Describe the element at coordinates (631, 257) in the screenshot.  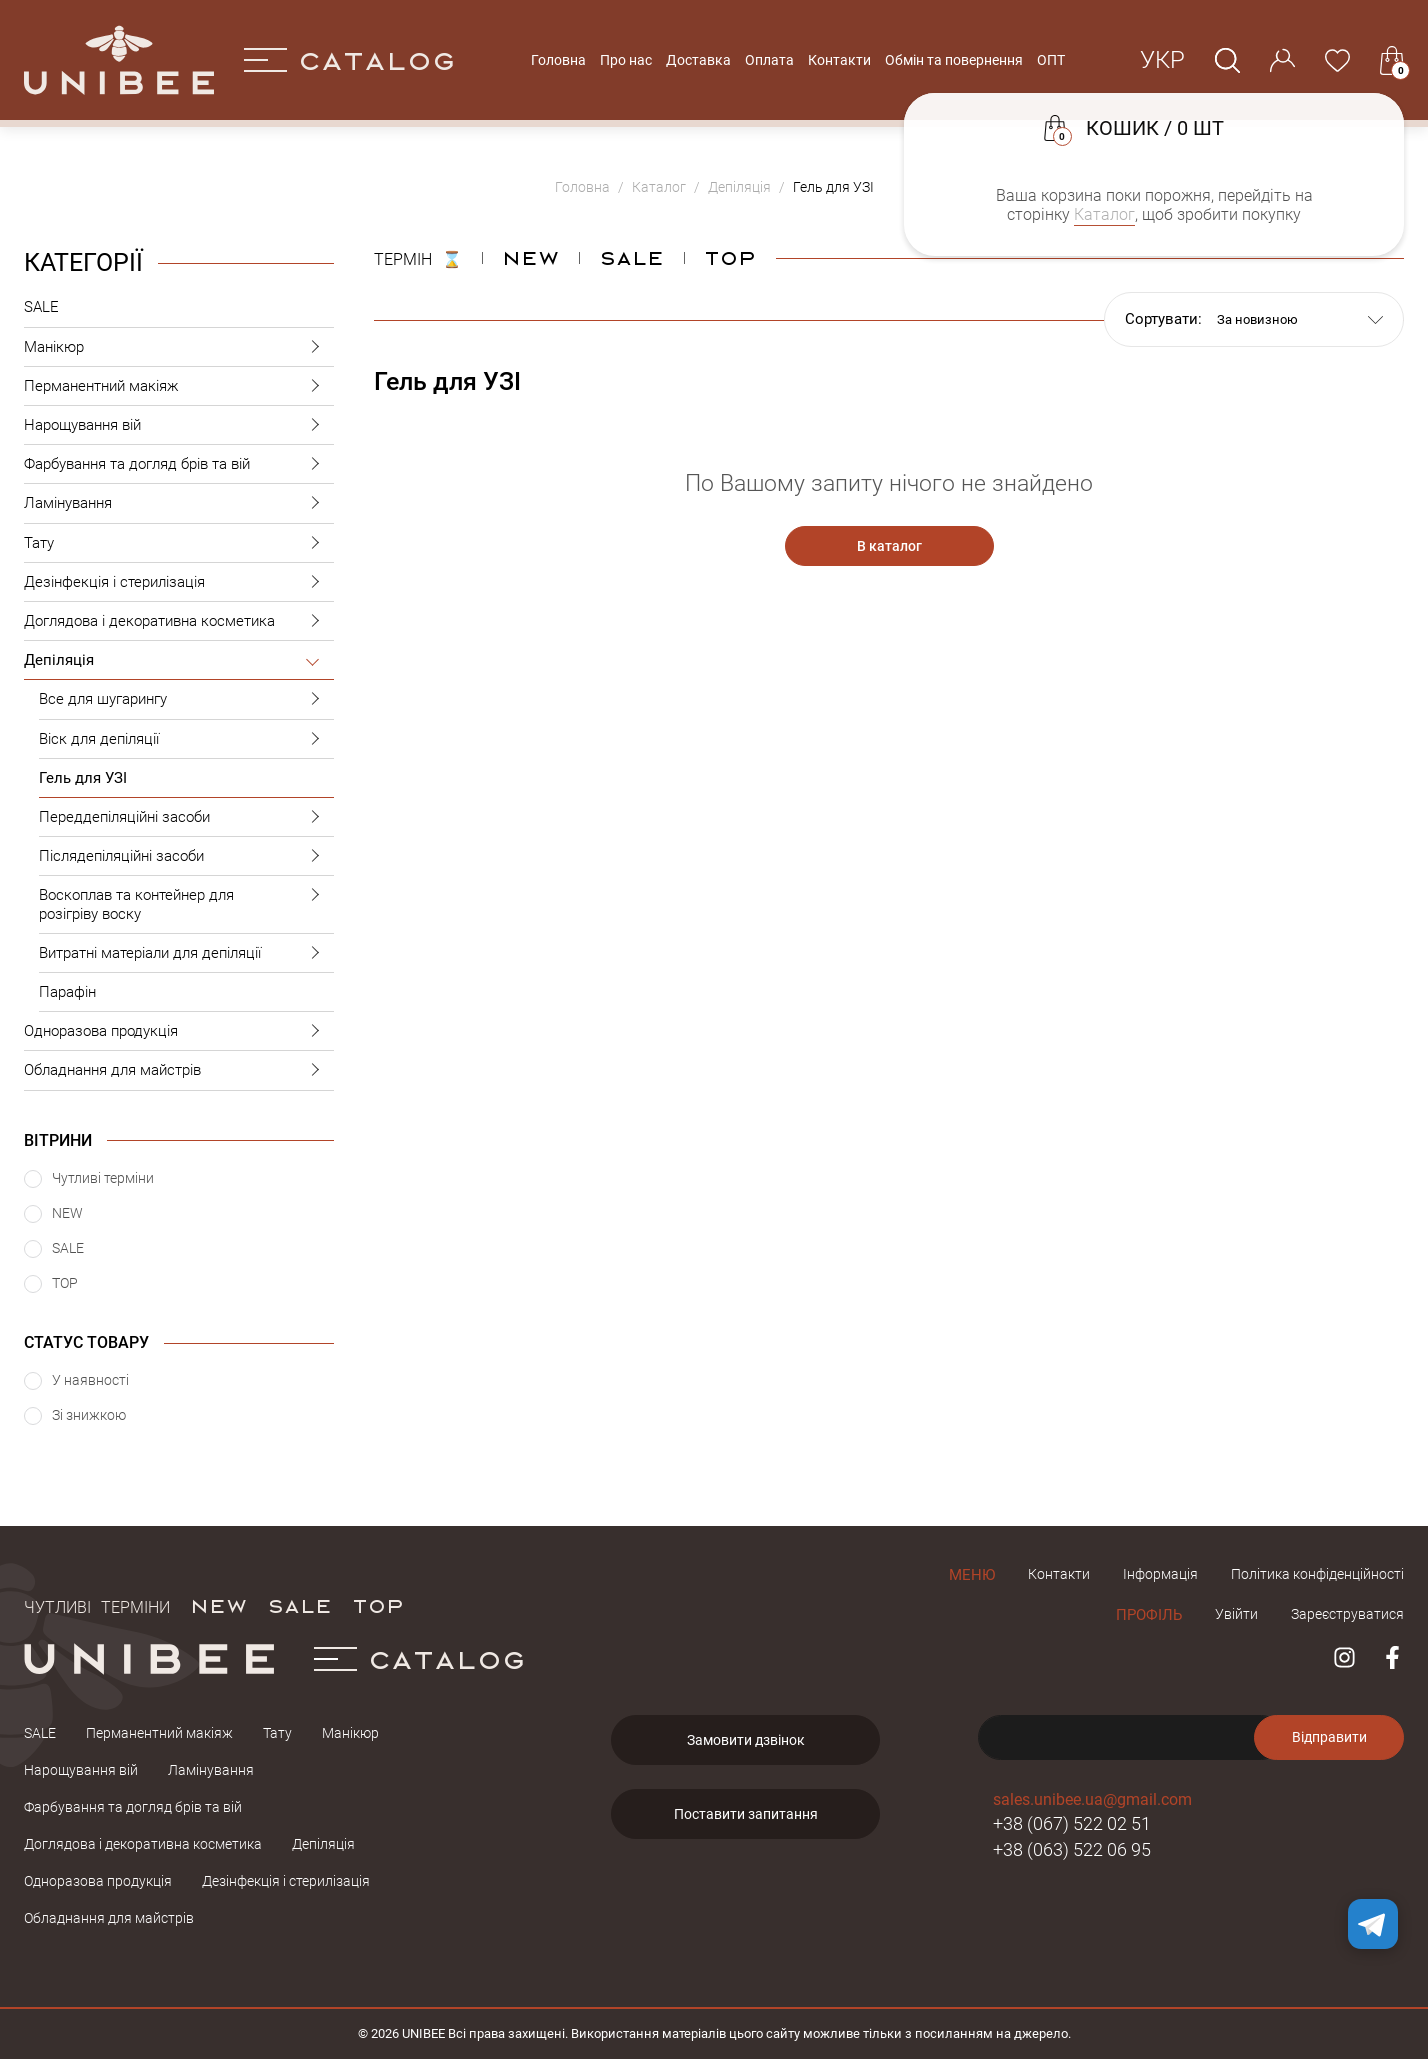
I see `Sale` at that location.